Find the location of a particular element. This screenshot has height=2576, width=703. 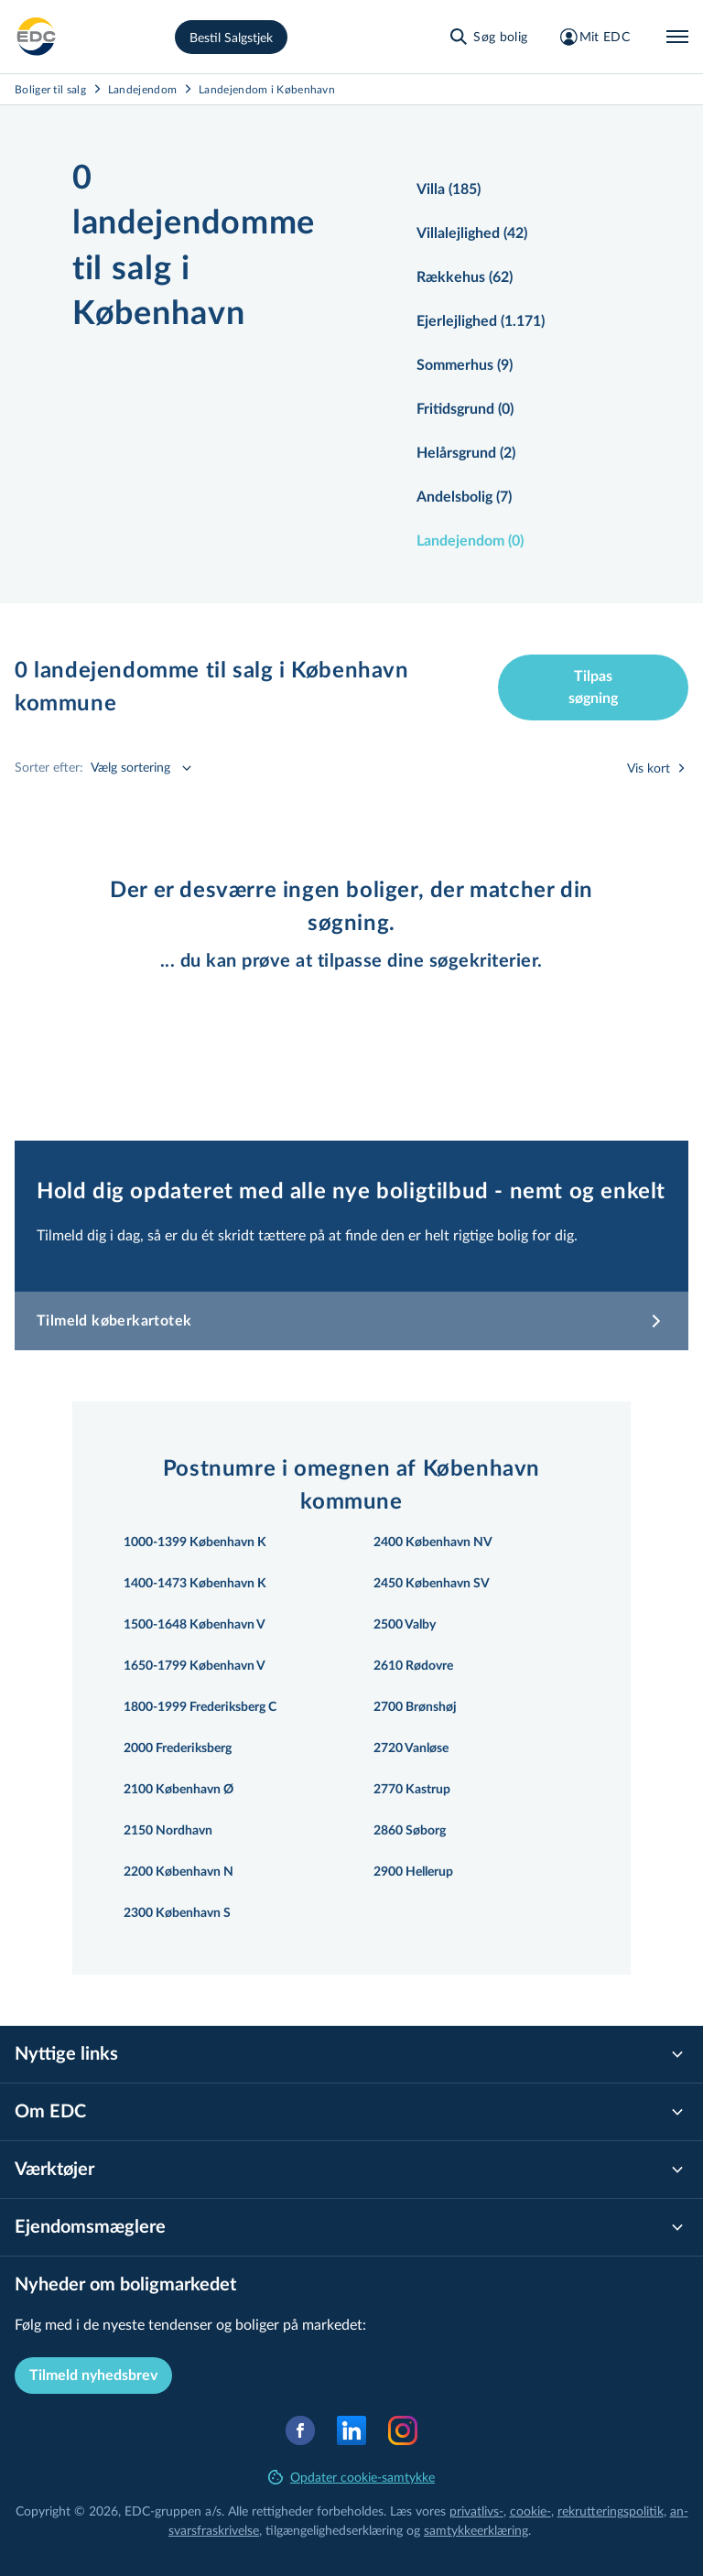

Villa (185) is located at coordinates (448, 189).